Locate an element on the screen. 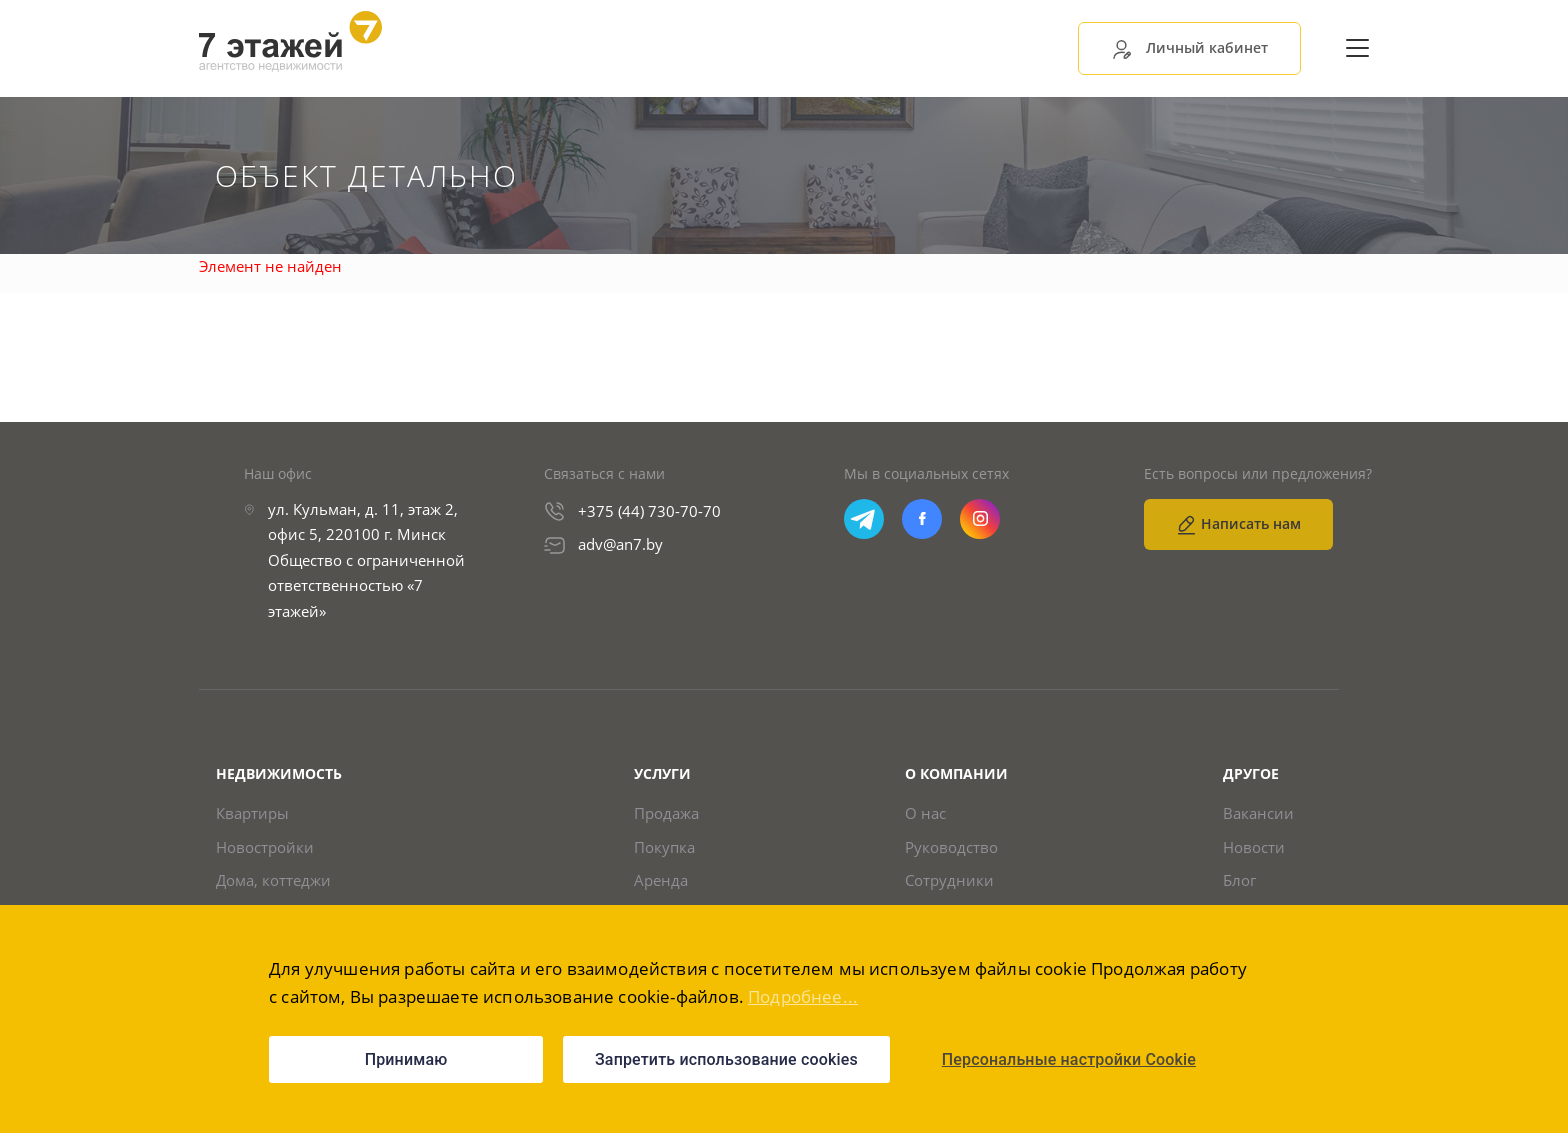  О нас is located at coordinates (925, 813).